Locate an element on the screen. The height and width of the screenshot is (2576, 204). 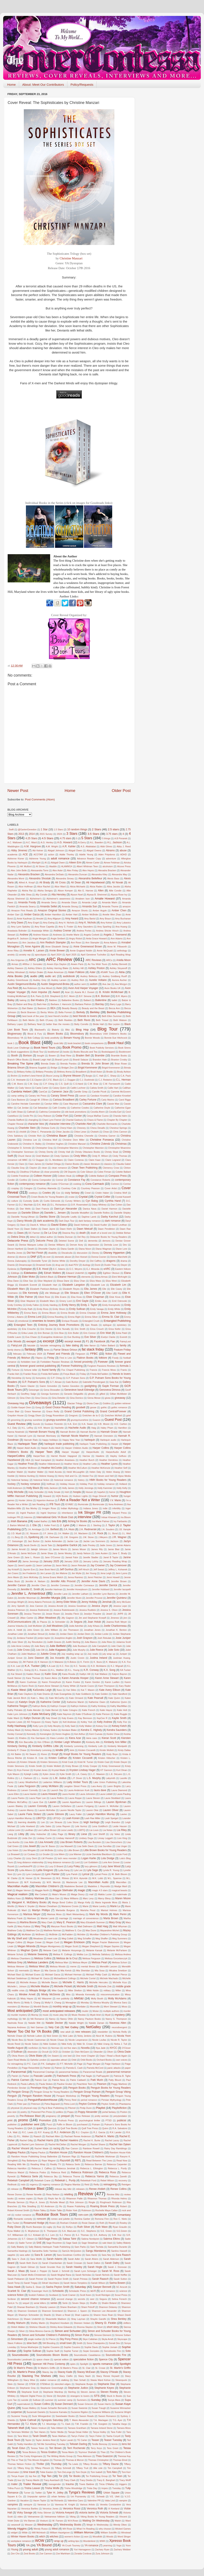
Caitlin Lochner is located at coordinates (78, 1088).